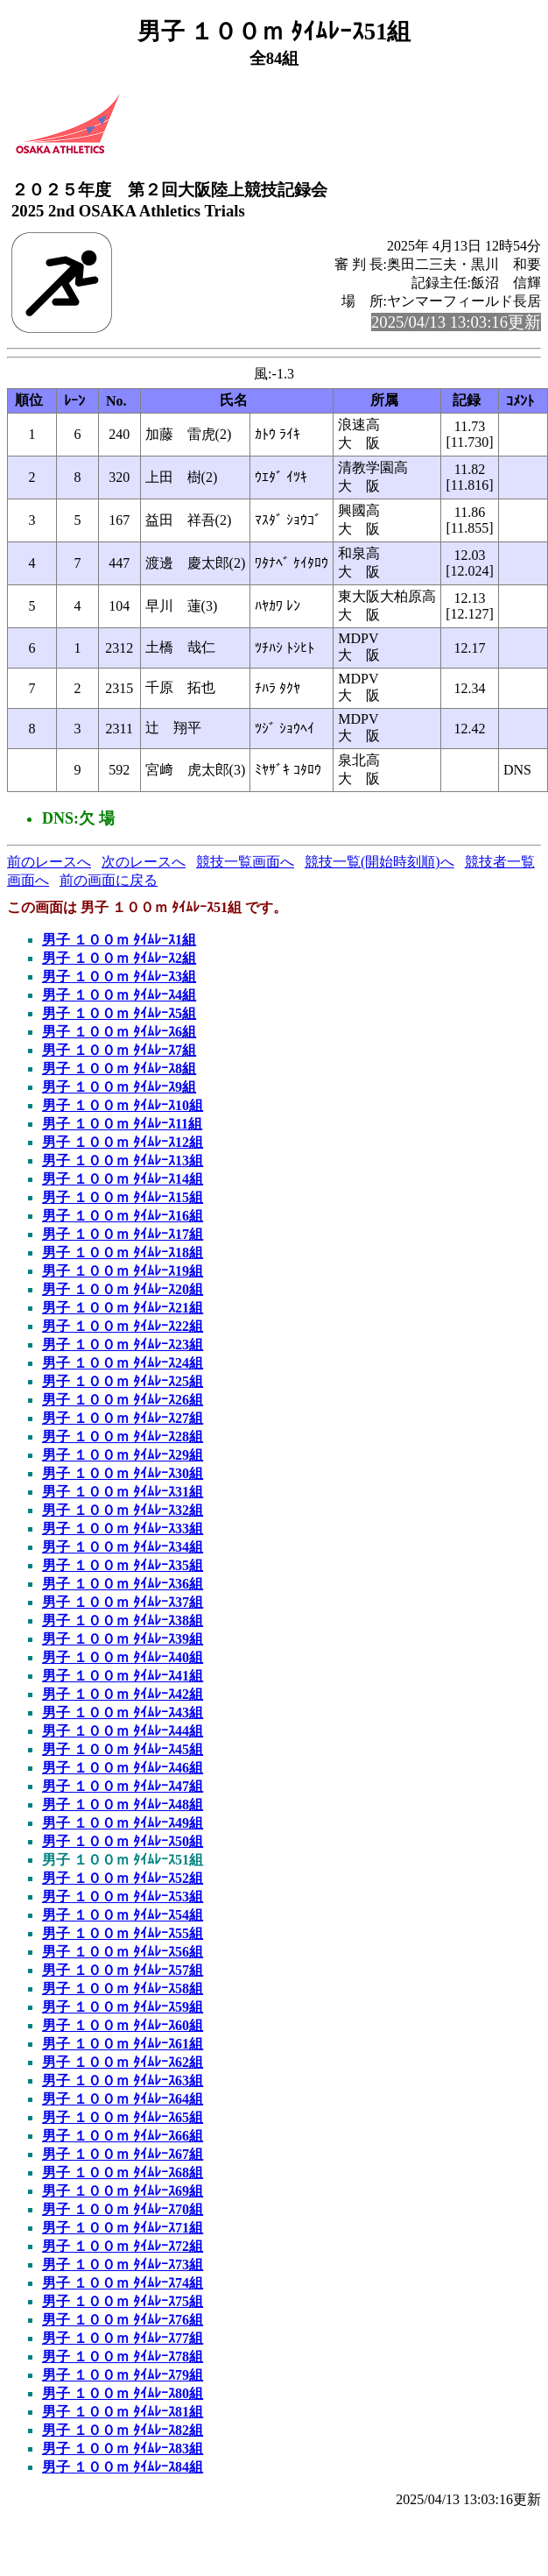 The width and height of the screenshot is (548, 2576). What do you see at coordinates (122, 1583) in the screenshot?
I see `男子 １００ｍ ﾀｲﾑﾚｰｽ36組` at bounding box center [122, 1583].